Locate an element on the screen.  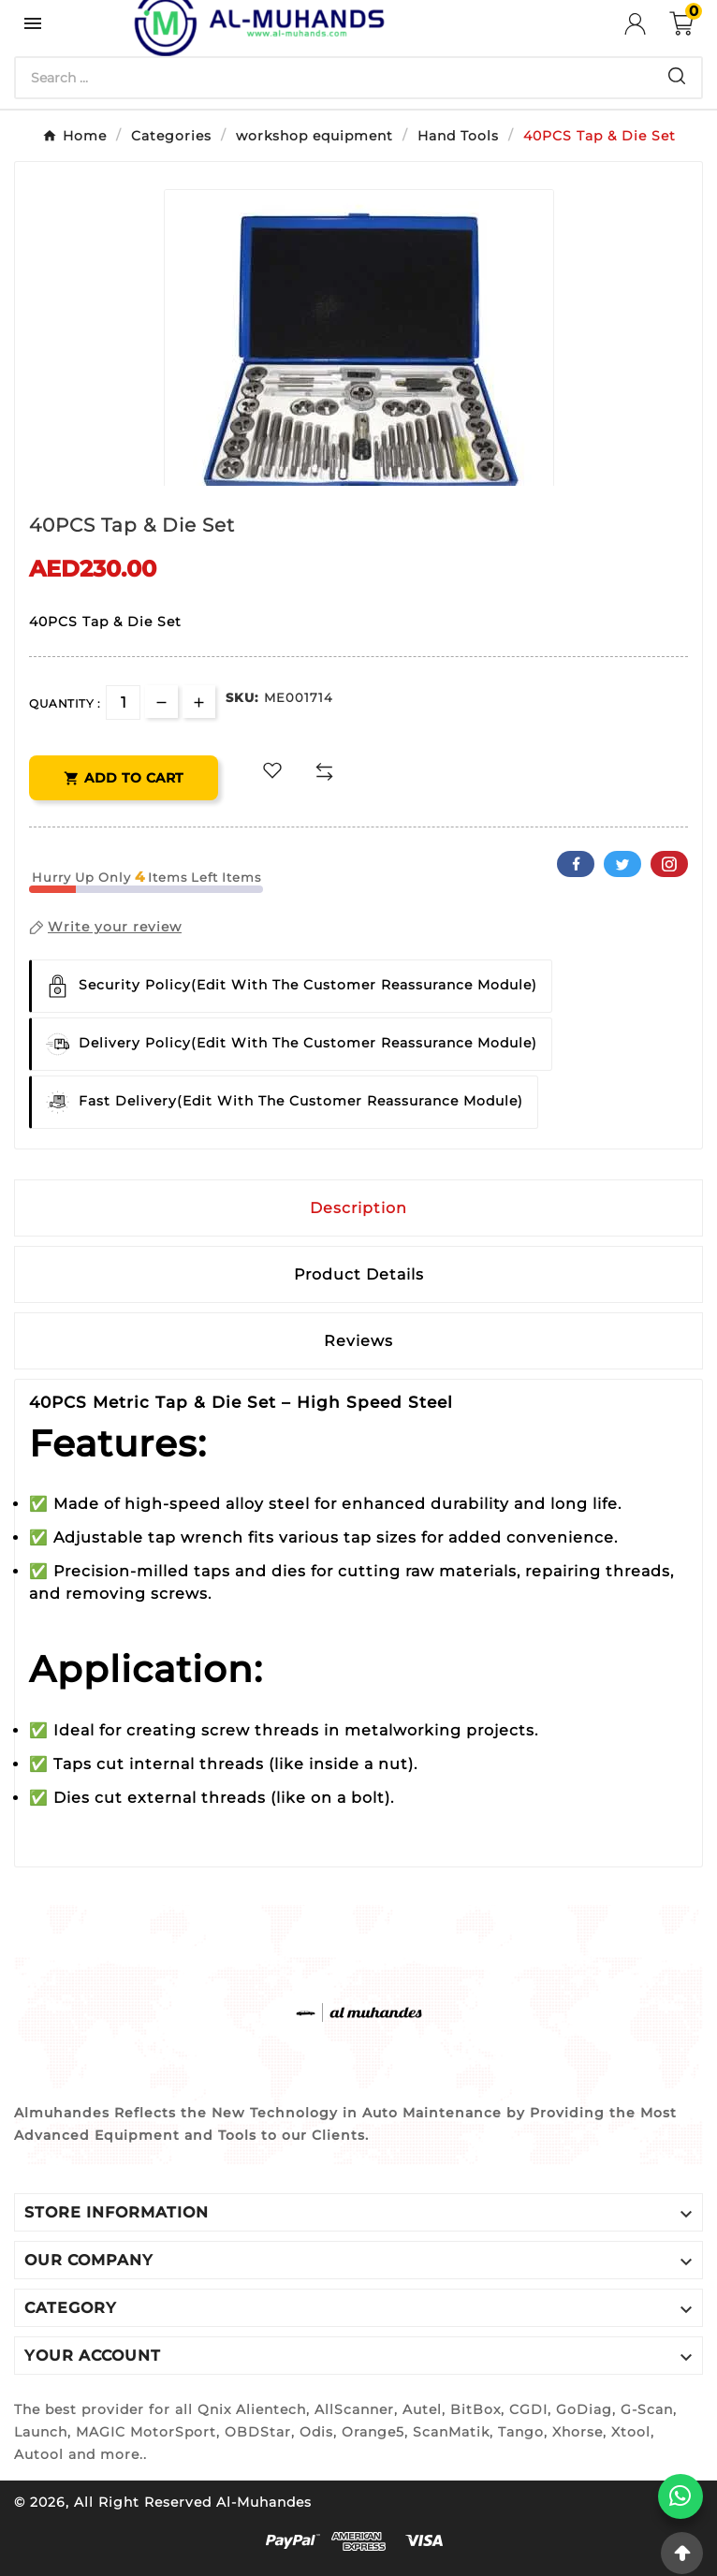
Facebook is located at coordinates (575, 864).